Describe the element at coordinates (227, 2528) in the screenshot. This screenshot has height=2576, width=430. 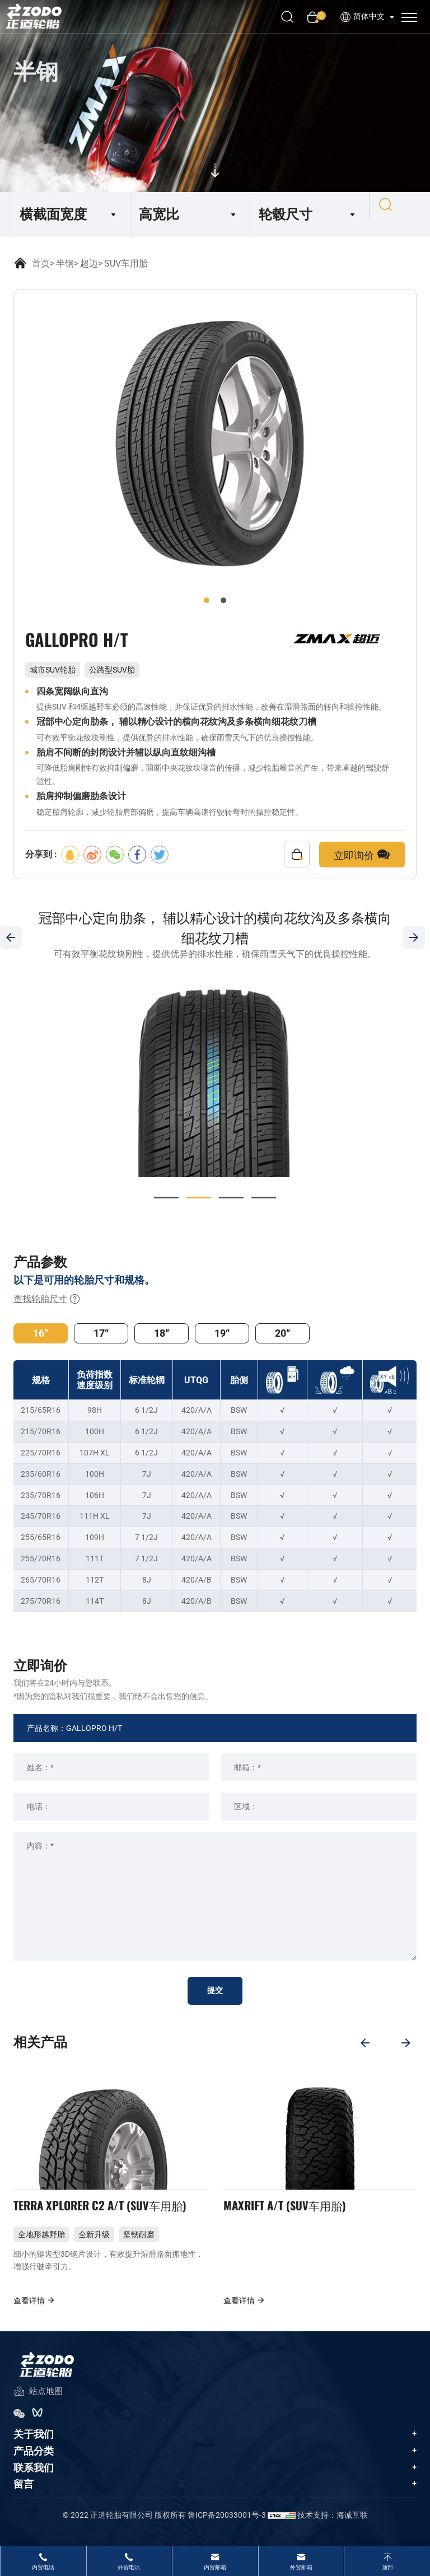
I see `鲁ICP备20033001号-3` at that location.